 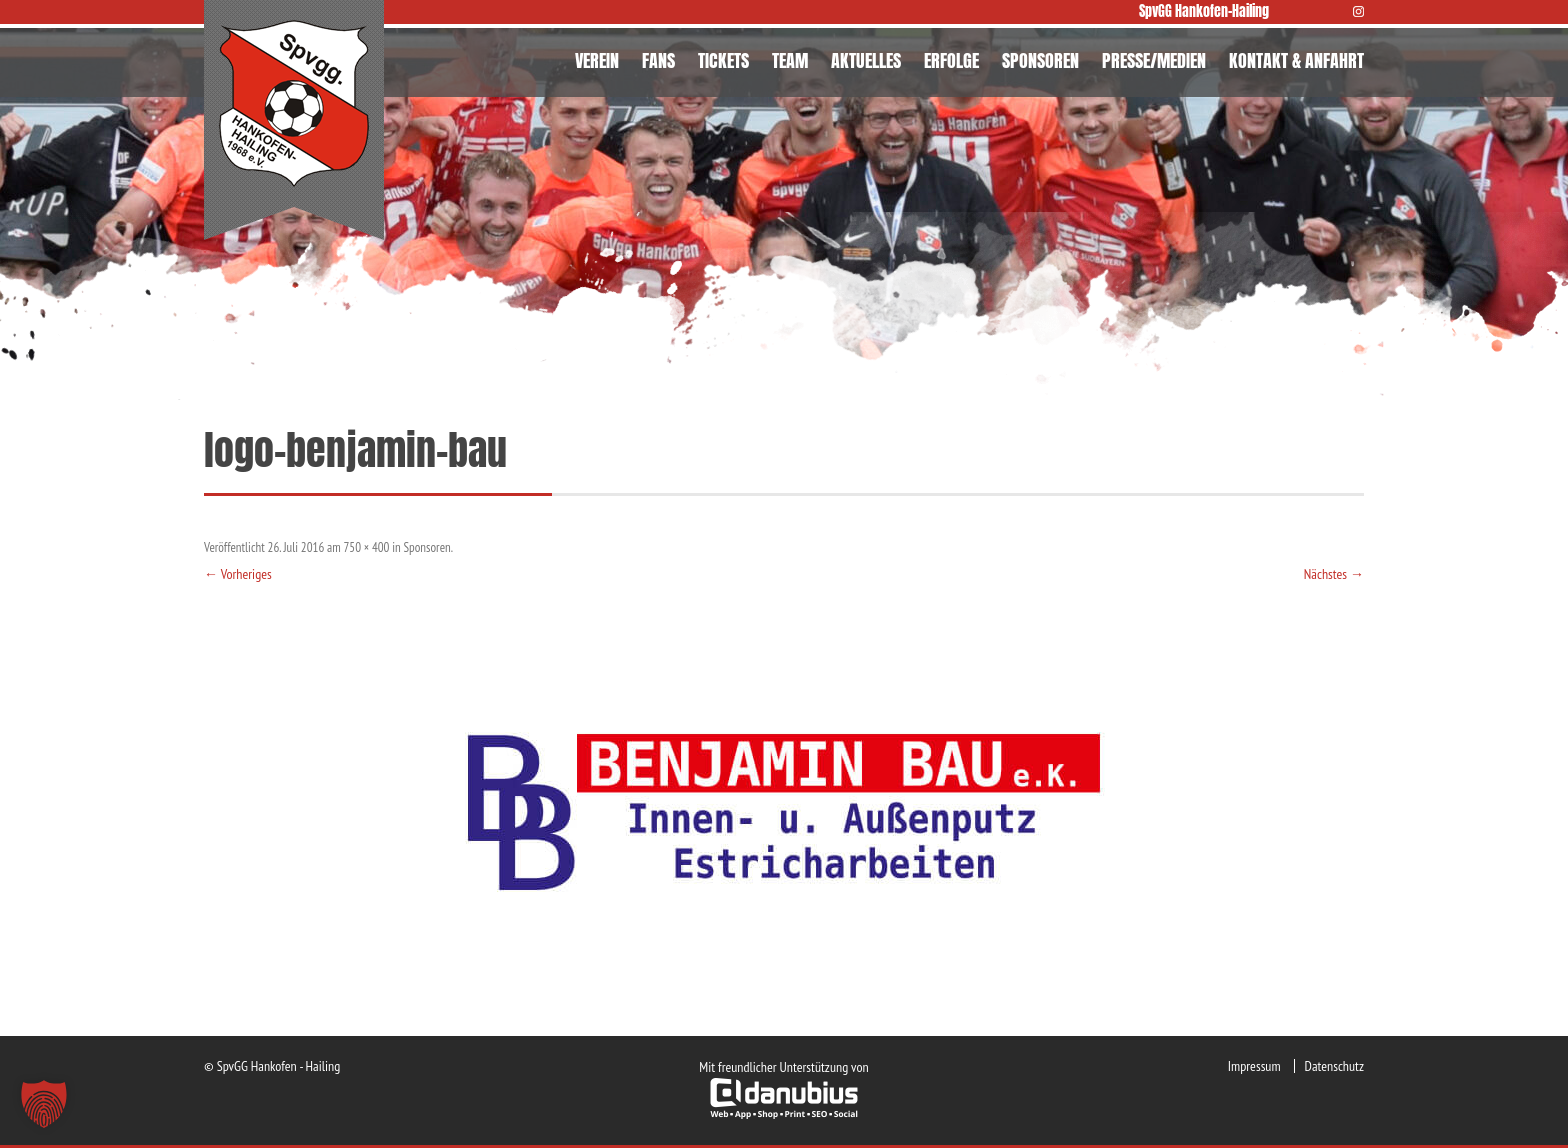 I want to click on ← Vorheriges, so click(x=238, y=574).